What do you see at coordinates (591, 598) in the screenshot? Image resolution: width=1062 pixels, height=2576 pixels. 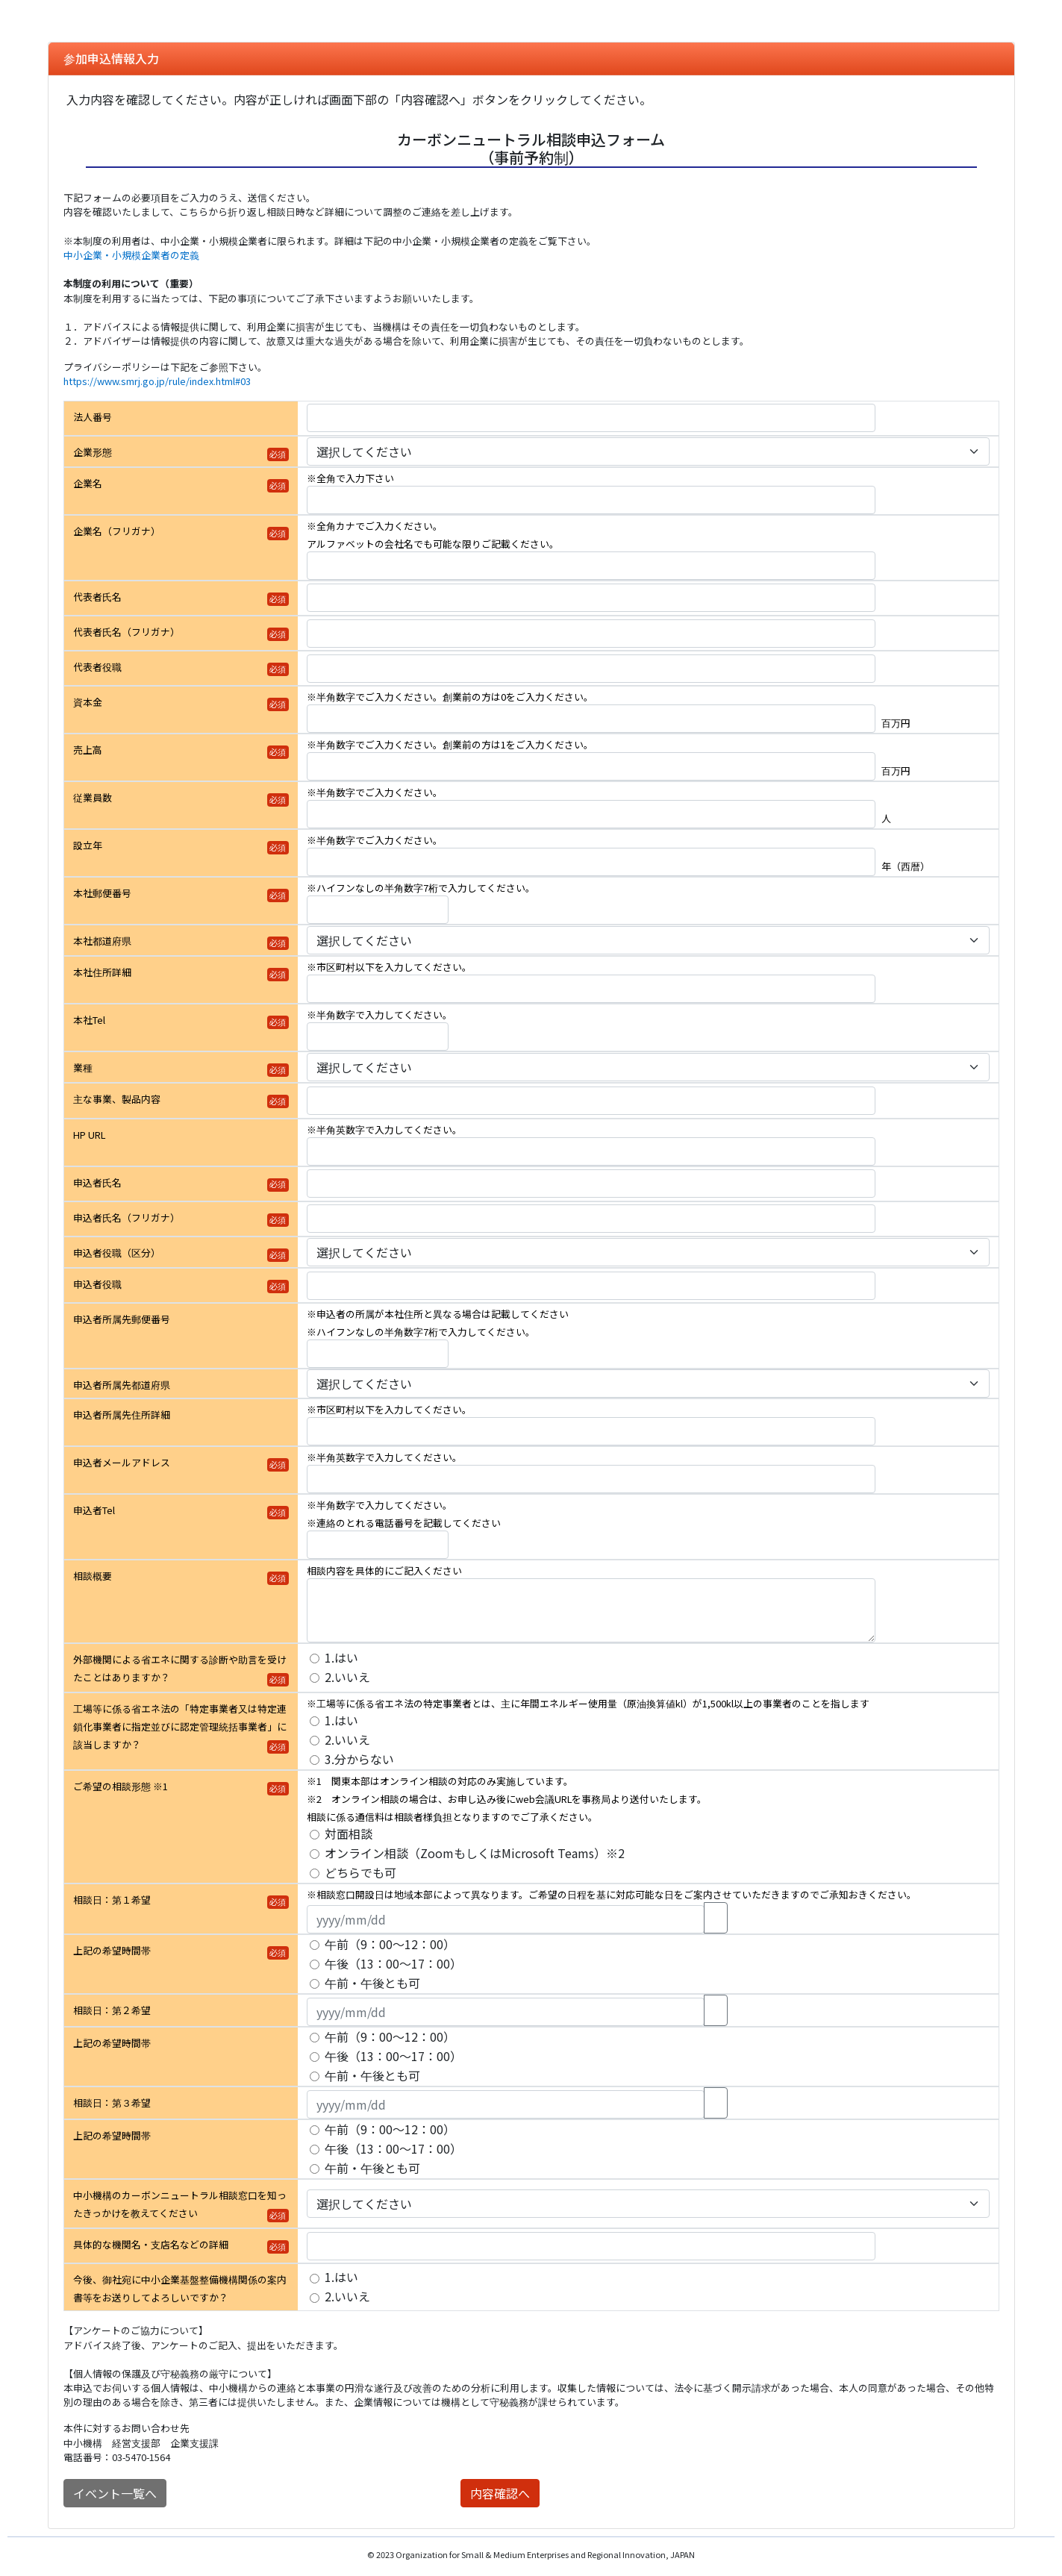 I see `[代表者氏名]` at bounding box center [591, 598].